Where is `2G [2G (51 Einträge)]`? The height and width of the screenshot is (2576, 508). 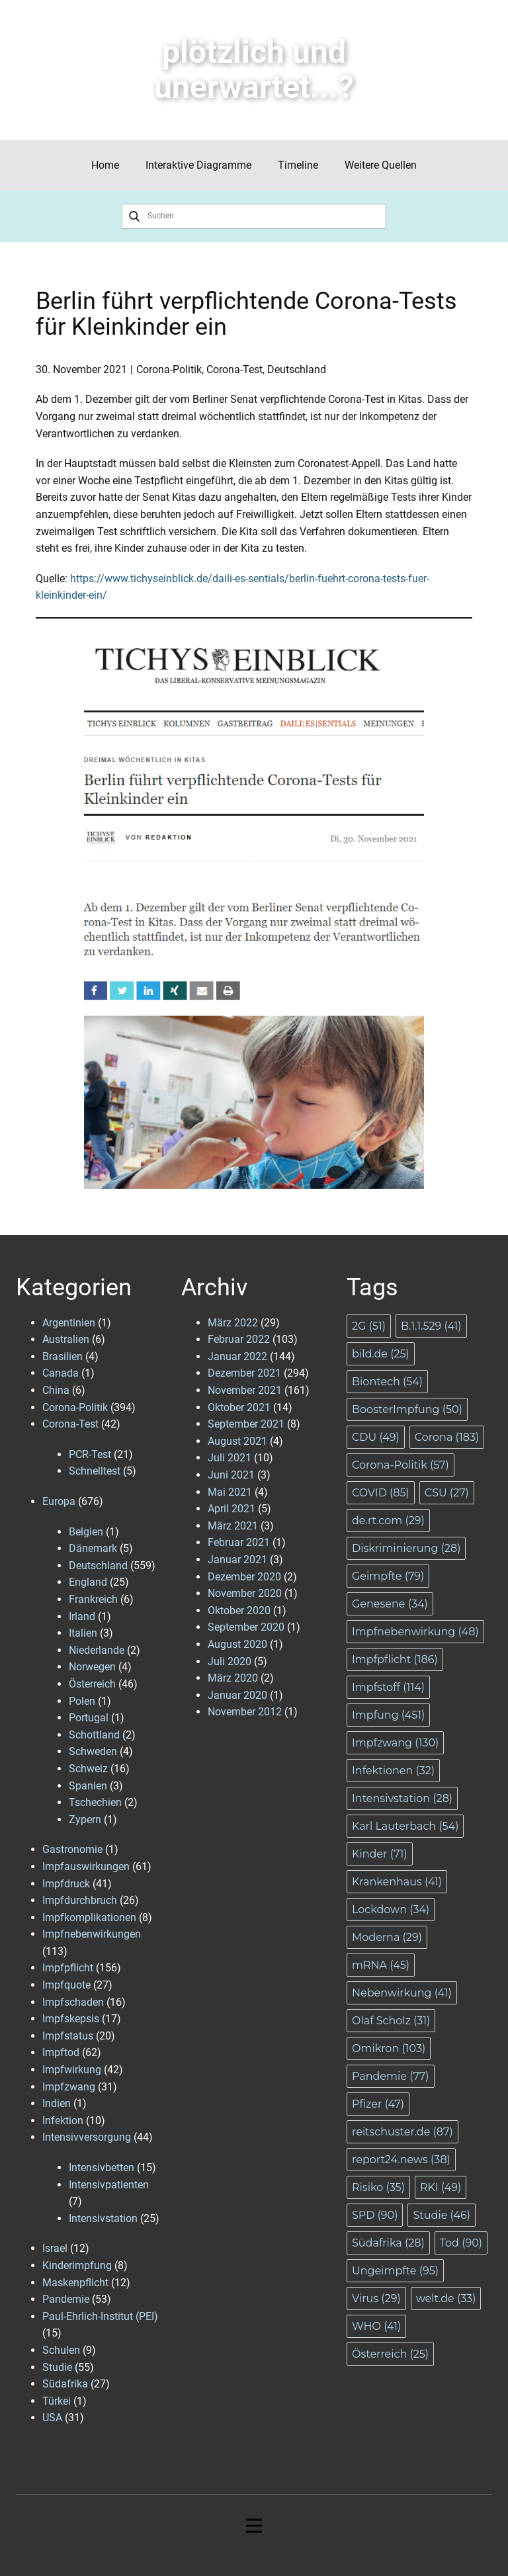 2G [2G (51 Einträge)] is located at coordinates (369, 1326).